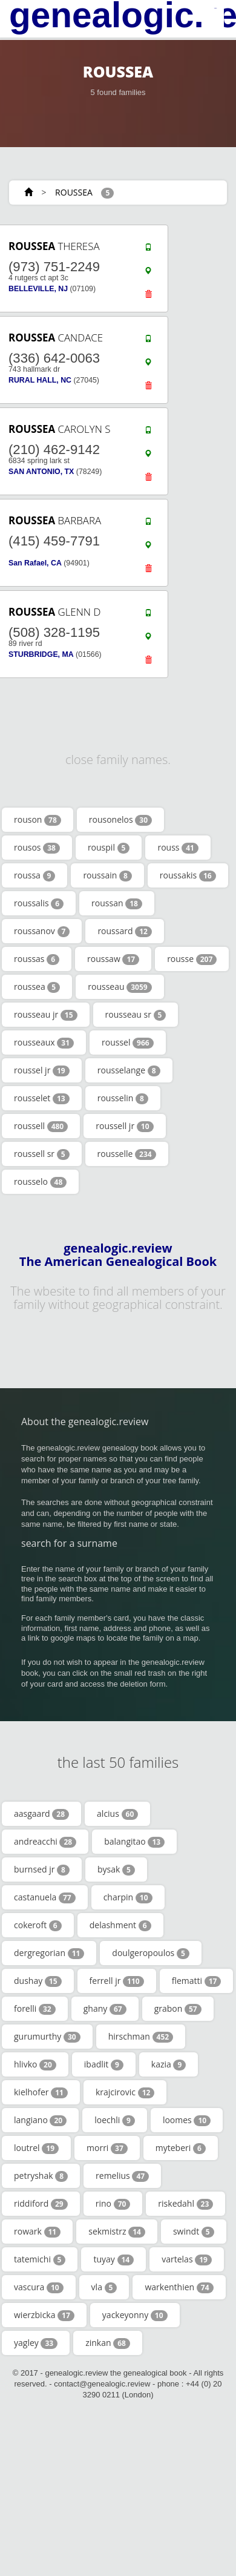  Describe the element at coordinates (122, 1098) in the screenshot. I see `rousselin` at that location.